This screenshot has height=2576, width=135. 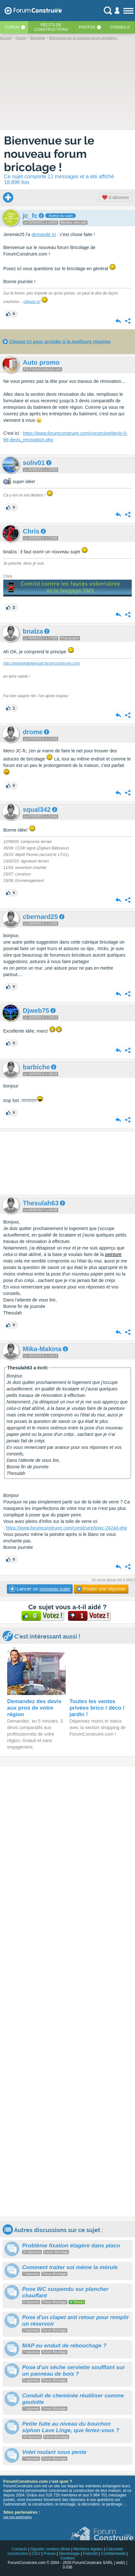 I want to click on [Advertisement], so click(x=67, y=1163).